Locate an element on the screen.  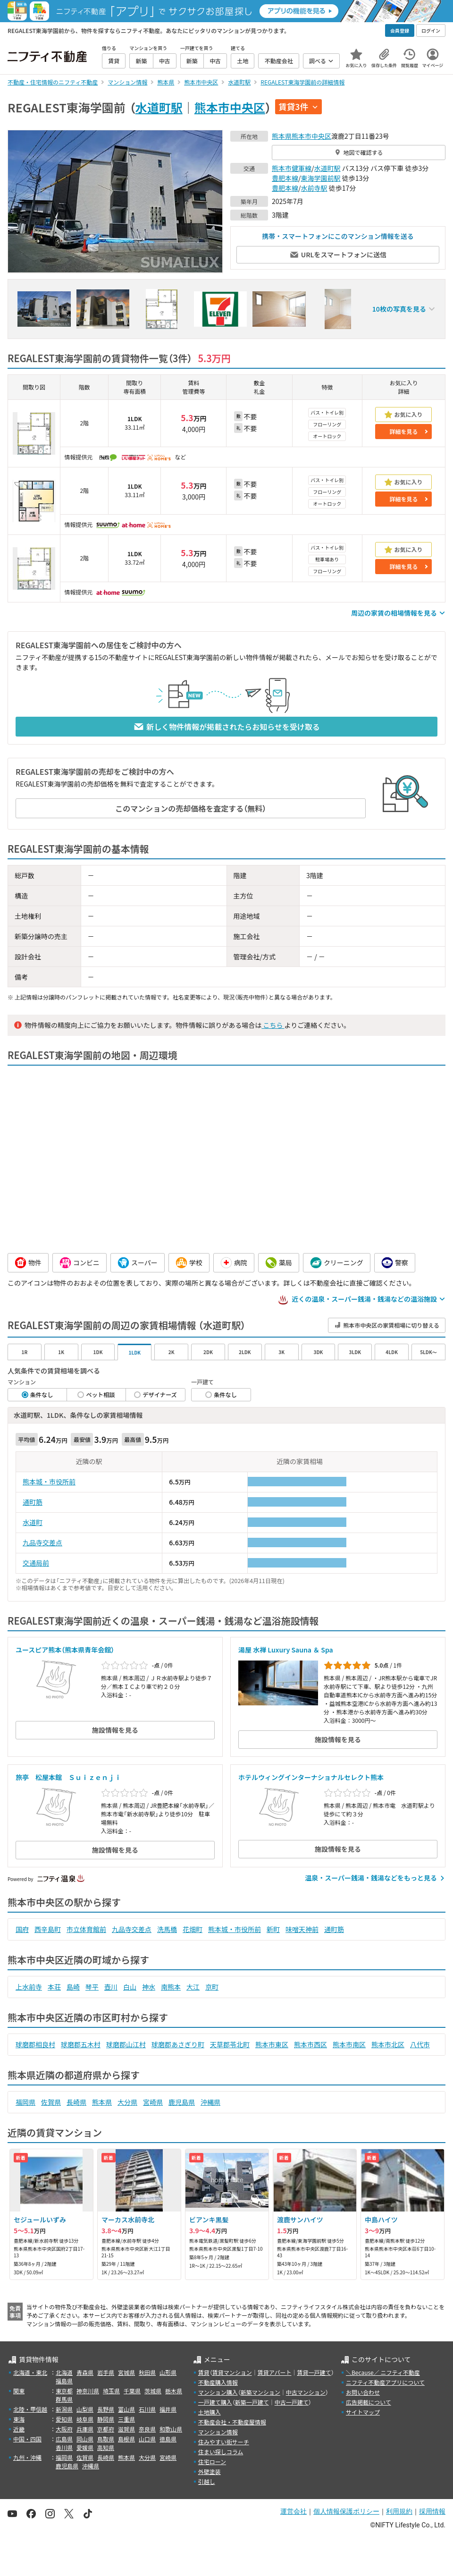
東京都 is located at coordinates (64, 2391).